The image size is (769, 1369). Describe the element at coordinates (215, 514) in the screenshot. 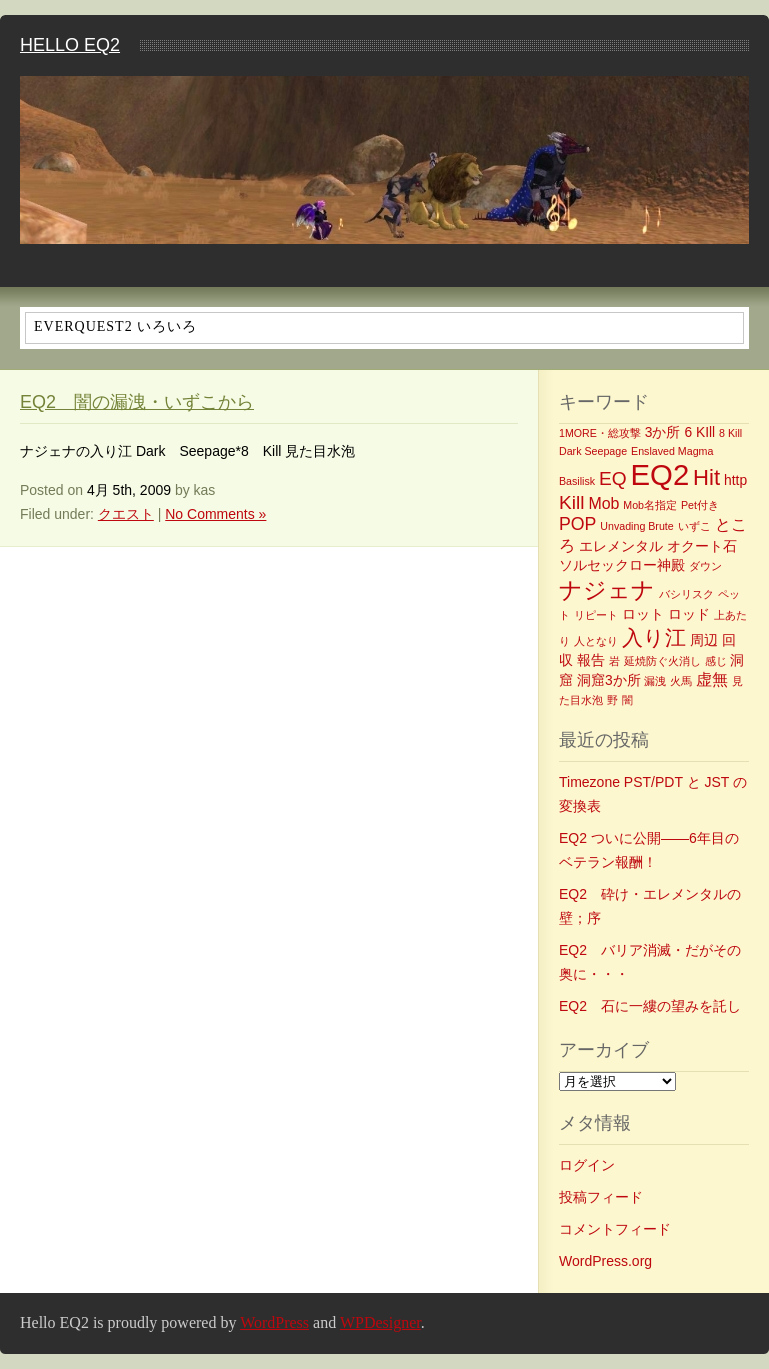

I see `No Comments »` at that location.